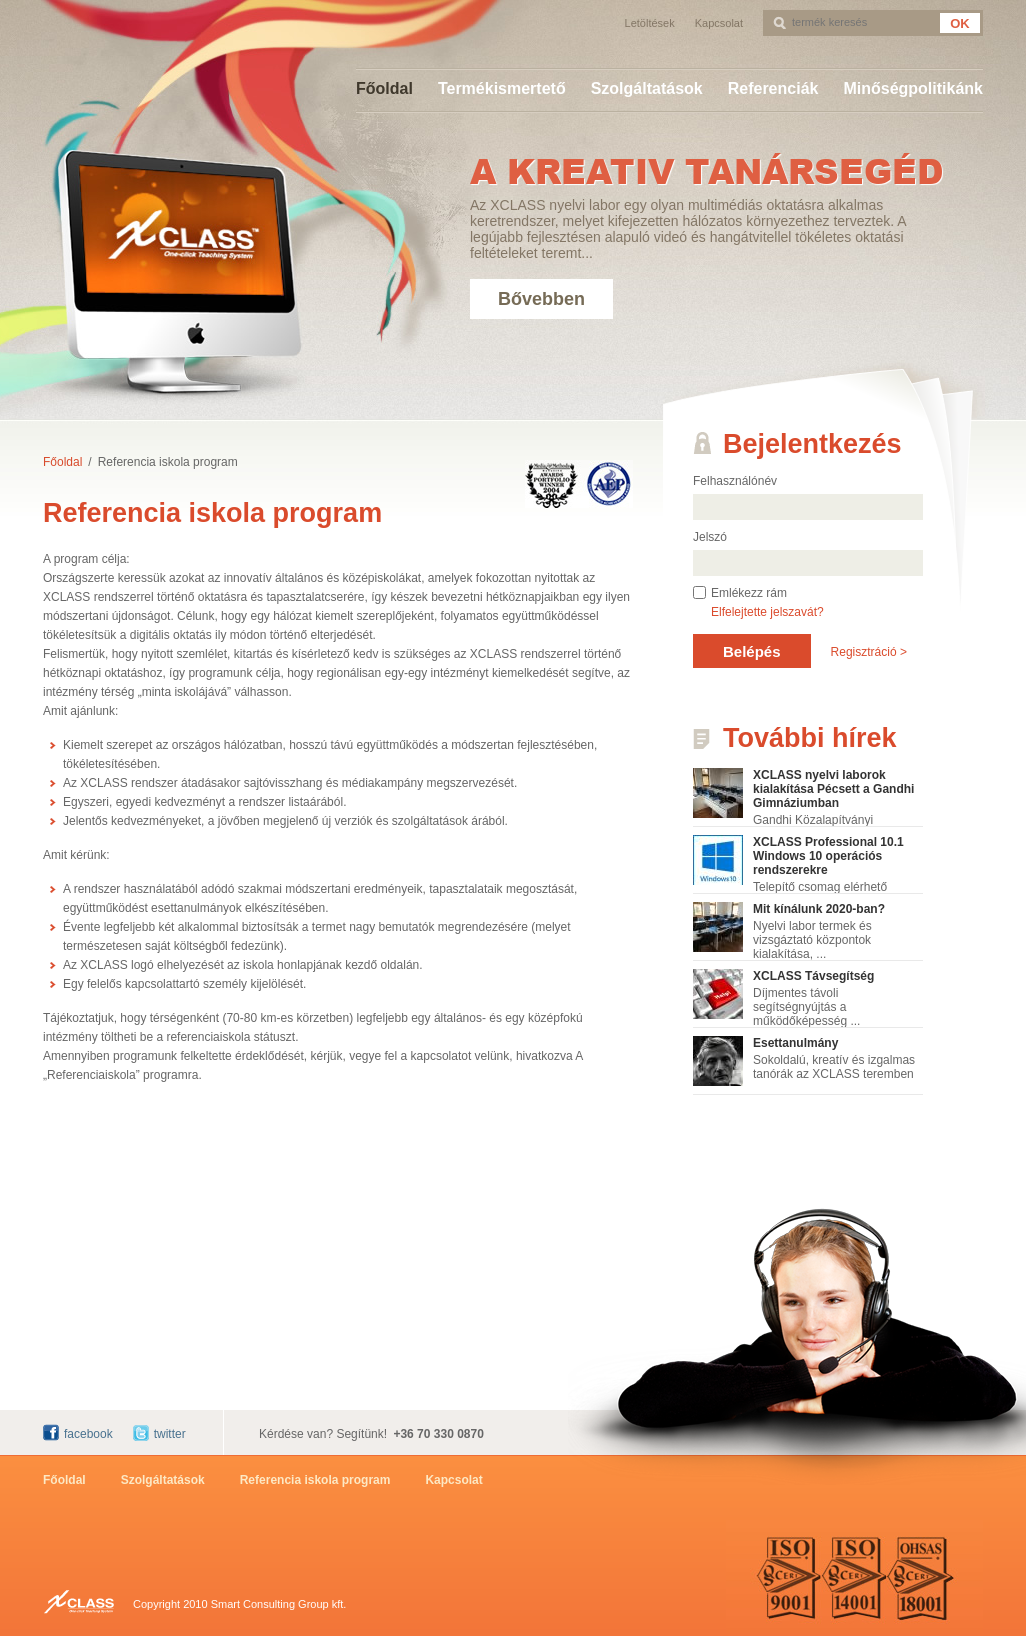 This screenshot has height=1636, width=1026. I want to click on Szolgáltatások, so click(647, 88).